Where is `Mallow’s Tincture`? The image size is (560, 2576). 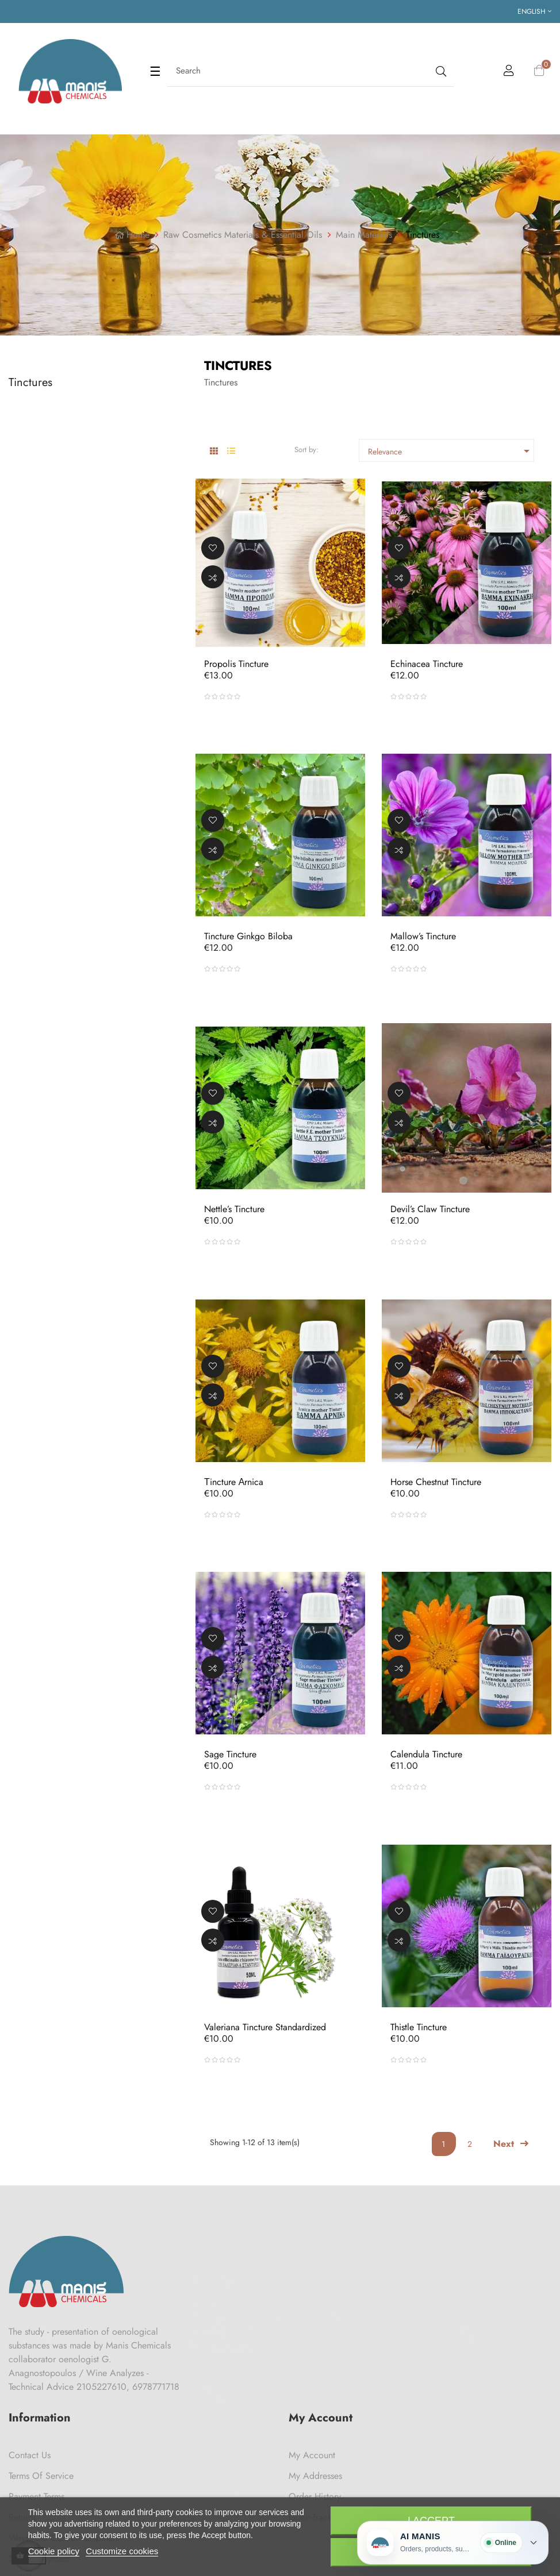
Mallow’s Tincture is located at coordinates (423, 936).